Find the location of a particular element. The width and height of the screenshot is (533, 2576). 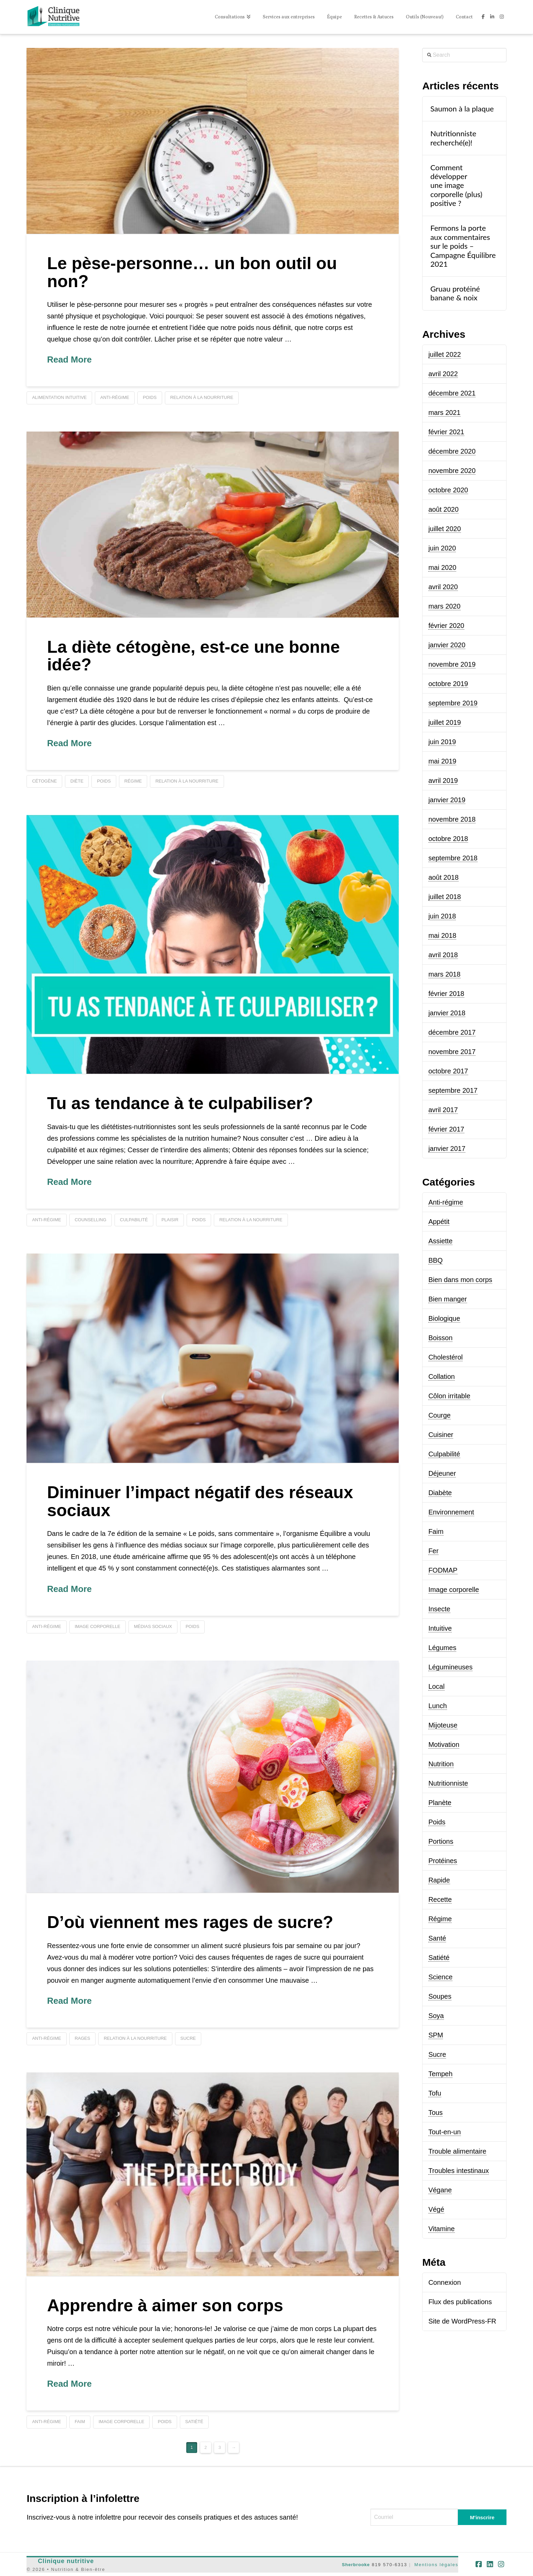

janvier 2018 is located at coordinates (446, 1013).